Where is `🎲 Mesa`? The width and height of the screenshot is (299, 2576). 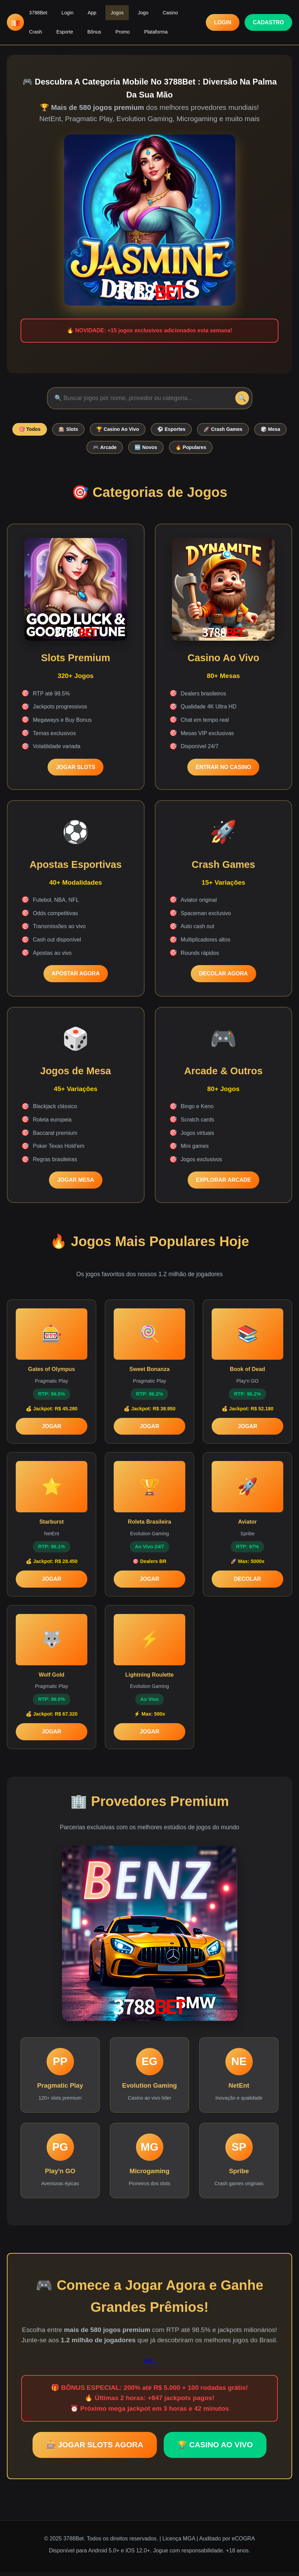 🎲 Mesa is located at coordinates (77, 450).